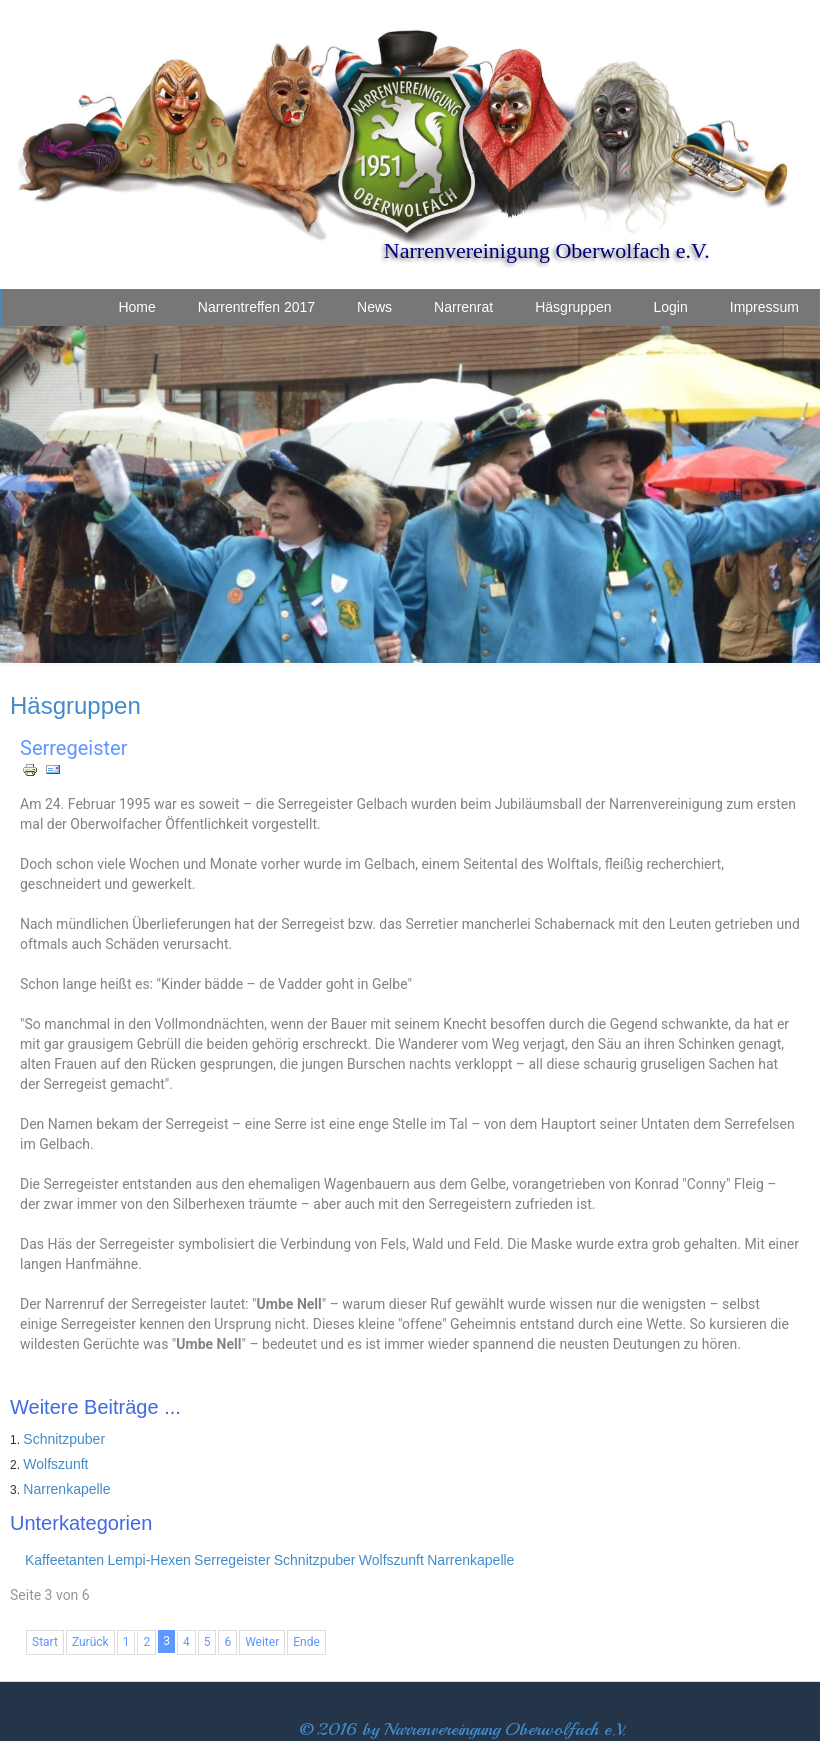 Image resolution: width=820 pixels, height=1743 pixels. What do you see at coordinates (256, 307) in the screenshot?
I see `Narrentreffen 2017` at bounding box center [256, 307].